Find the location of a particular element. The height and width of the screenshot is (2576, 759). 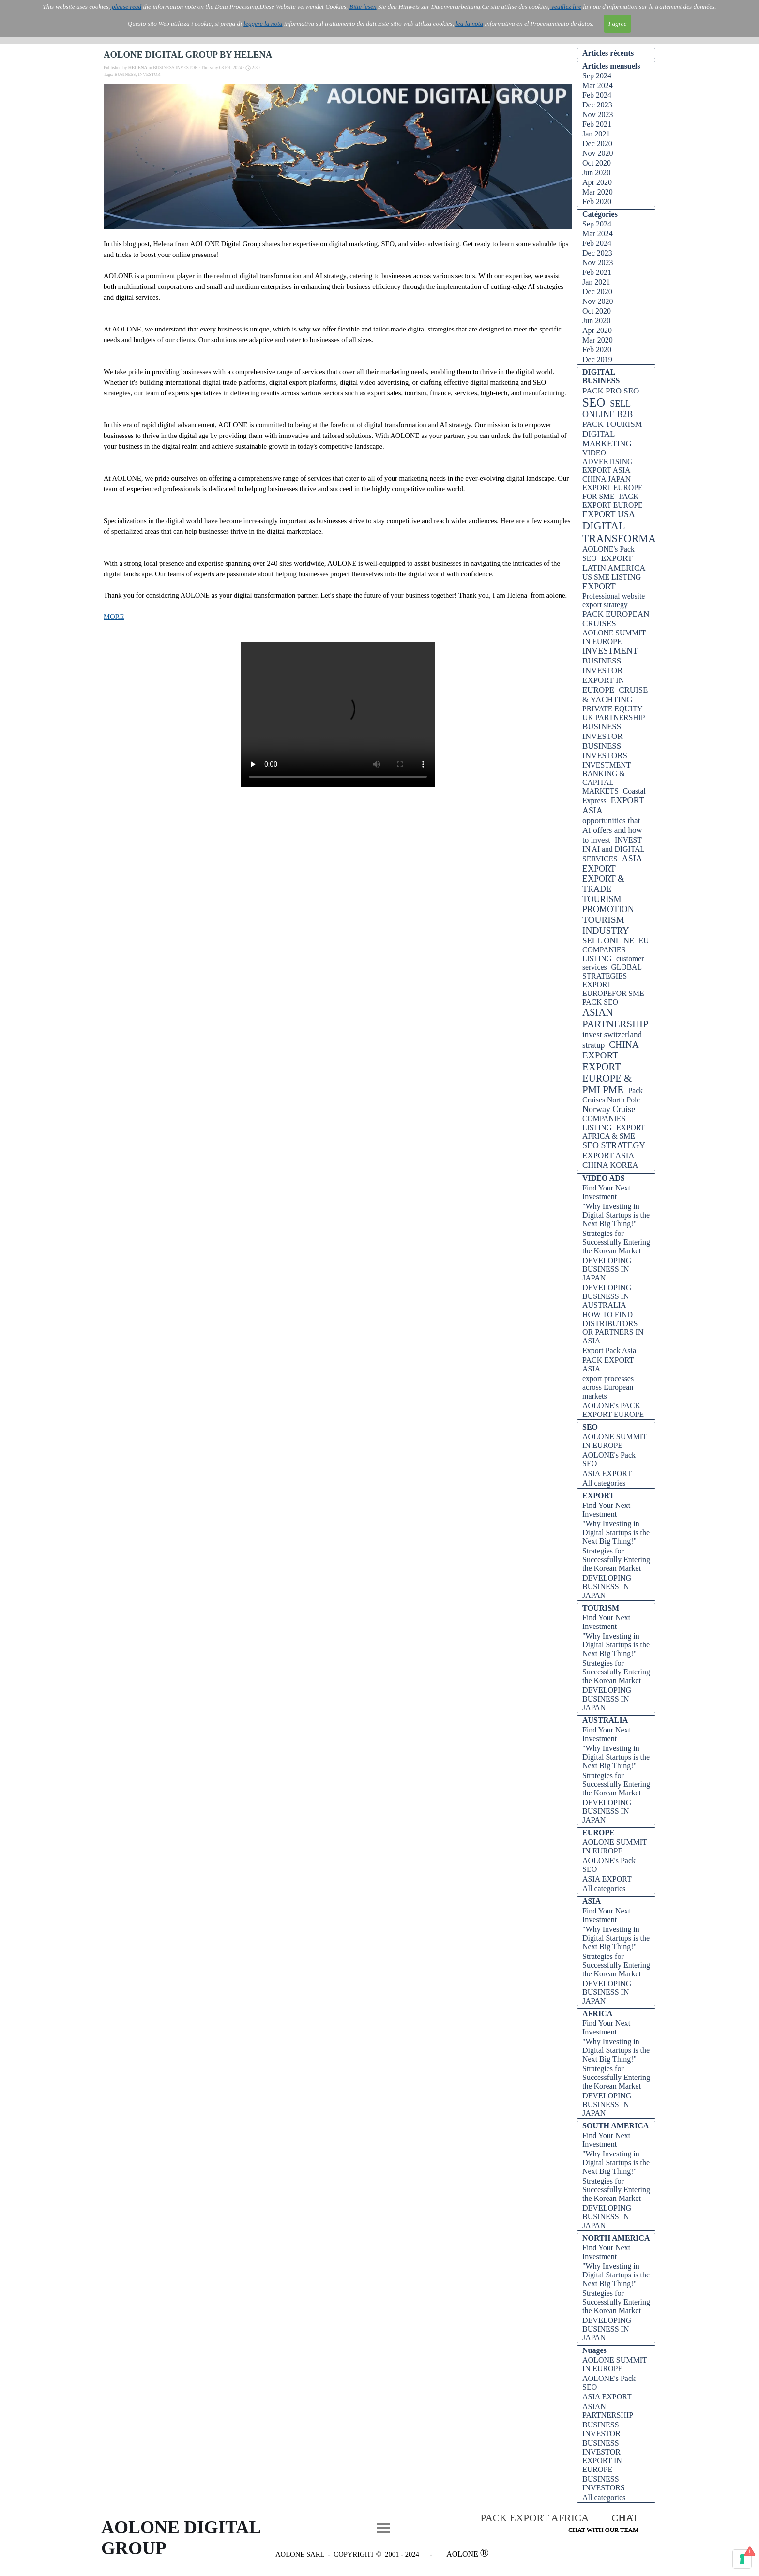

INVESTOR is located at coordinates (149, 74).